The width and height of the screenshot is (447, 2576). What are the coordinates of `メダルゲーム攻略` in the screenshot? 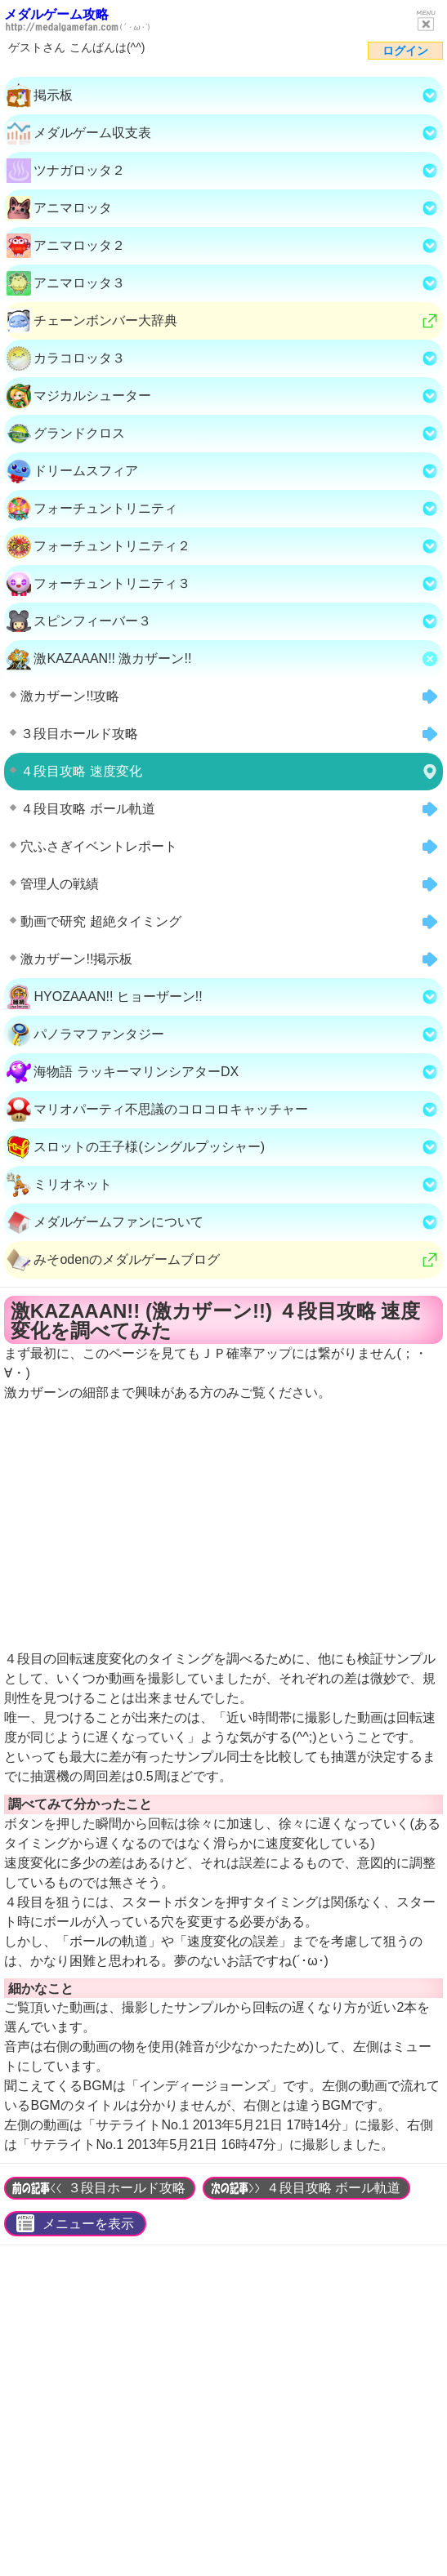 It's located at (56, 14).